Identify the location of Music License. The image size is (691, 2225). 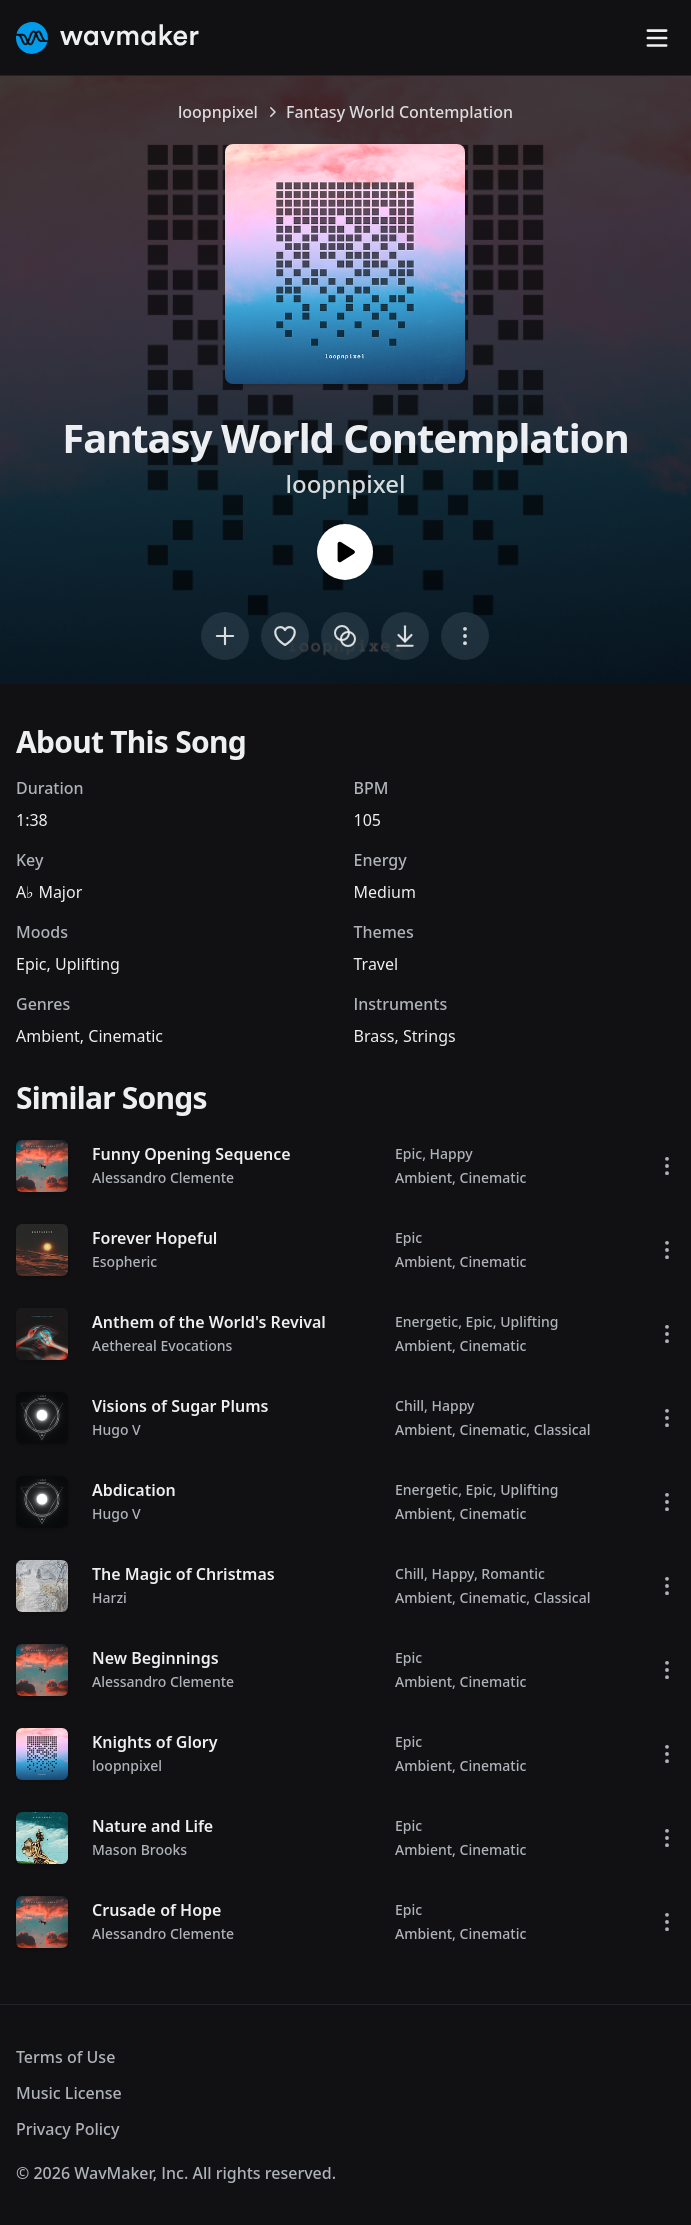
(69, 2093).